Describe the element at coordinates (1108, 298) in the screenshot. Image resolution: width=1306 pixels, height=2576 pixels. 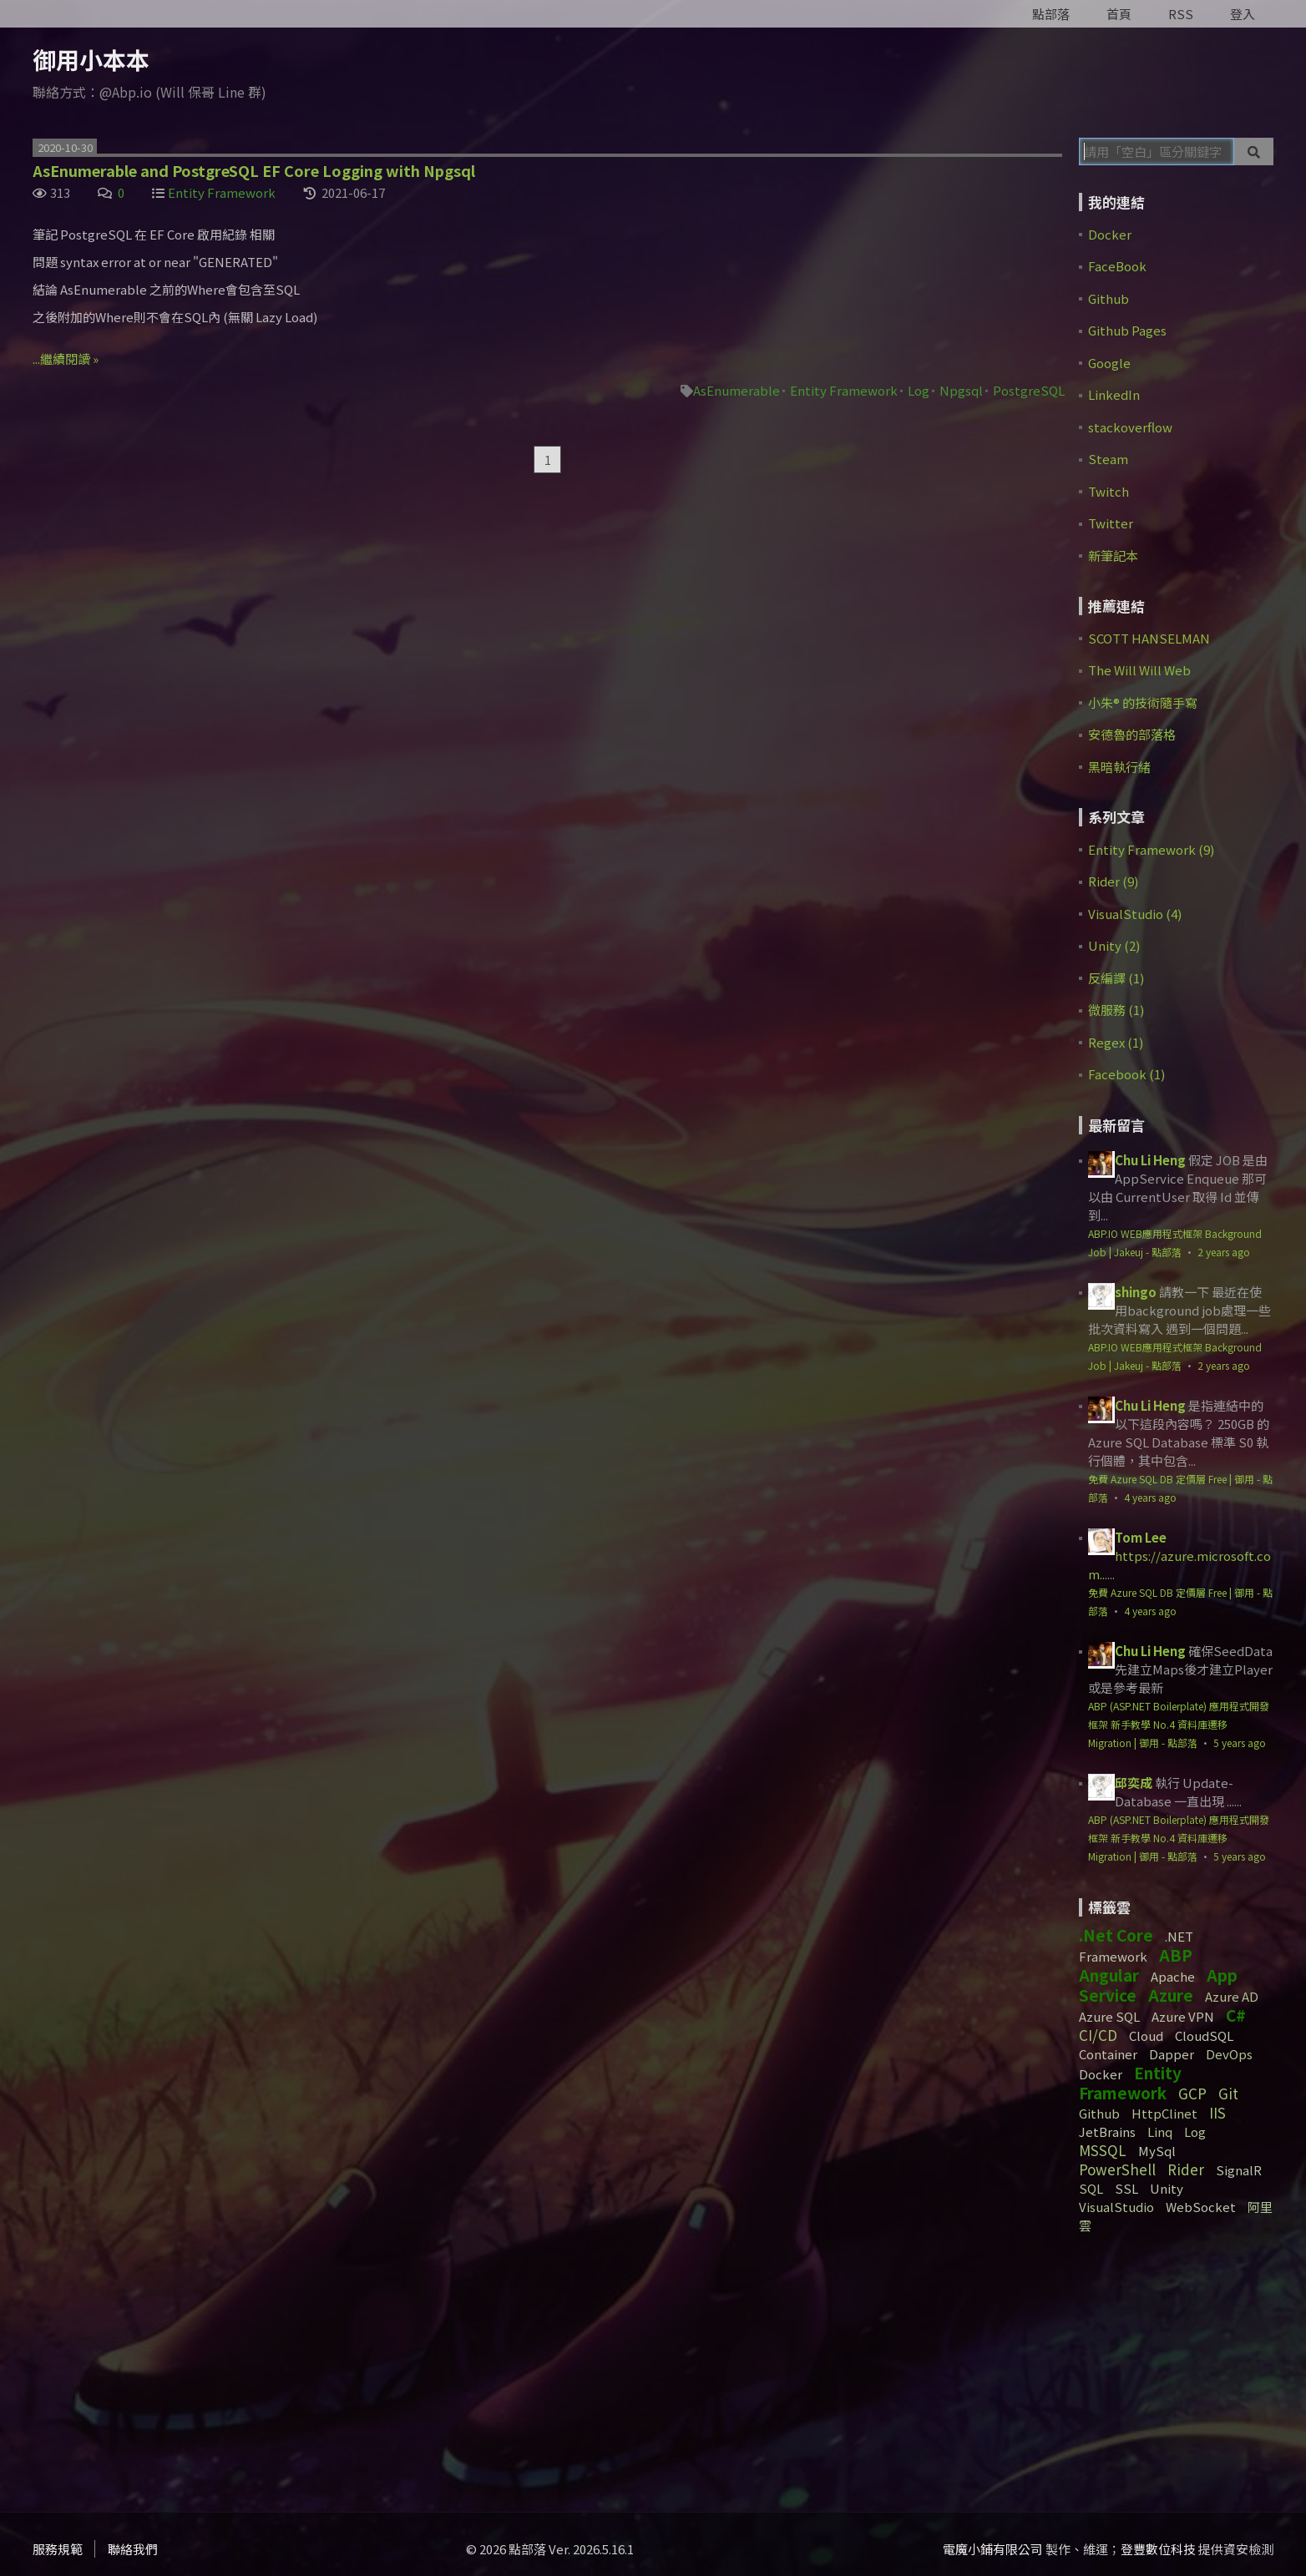
I see `Github` at that location.